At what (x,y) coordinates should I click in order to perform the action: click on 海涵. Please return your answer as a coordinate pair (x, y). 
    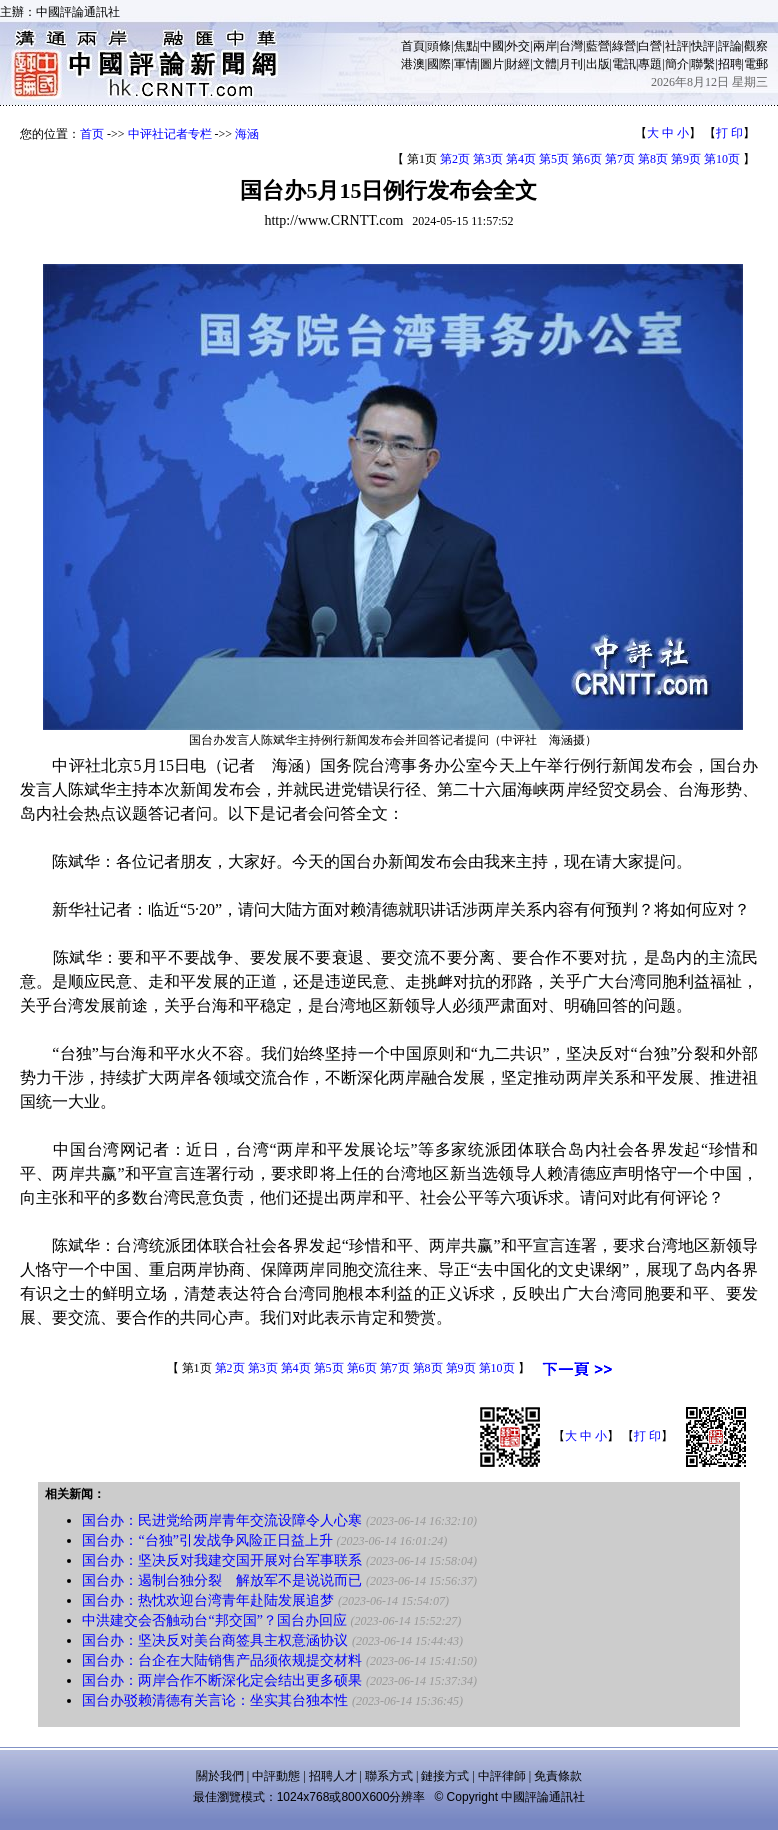
    Looking at the image, I should click on (247, 134).